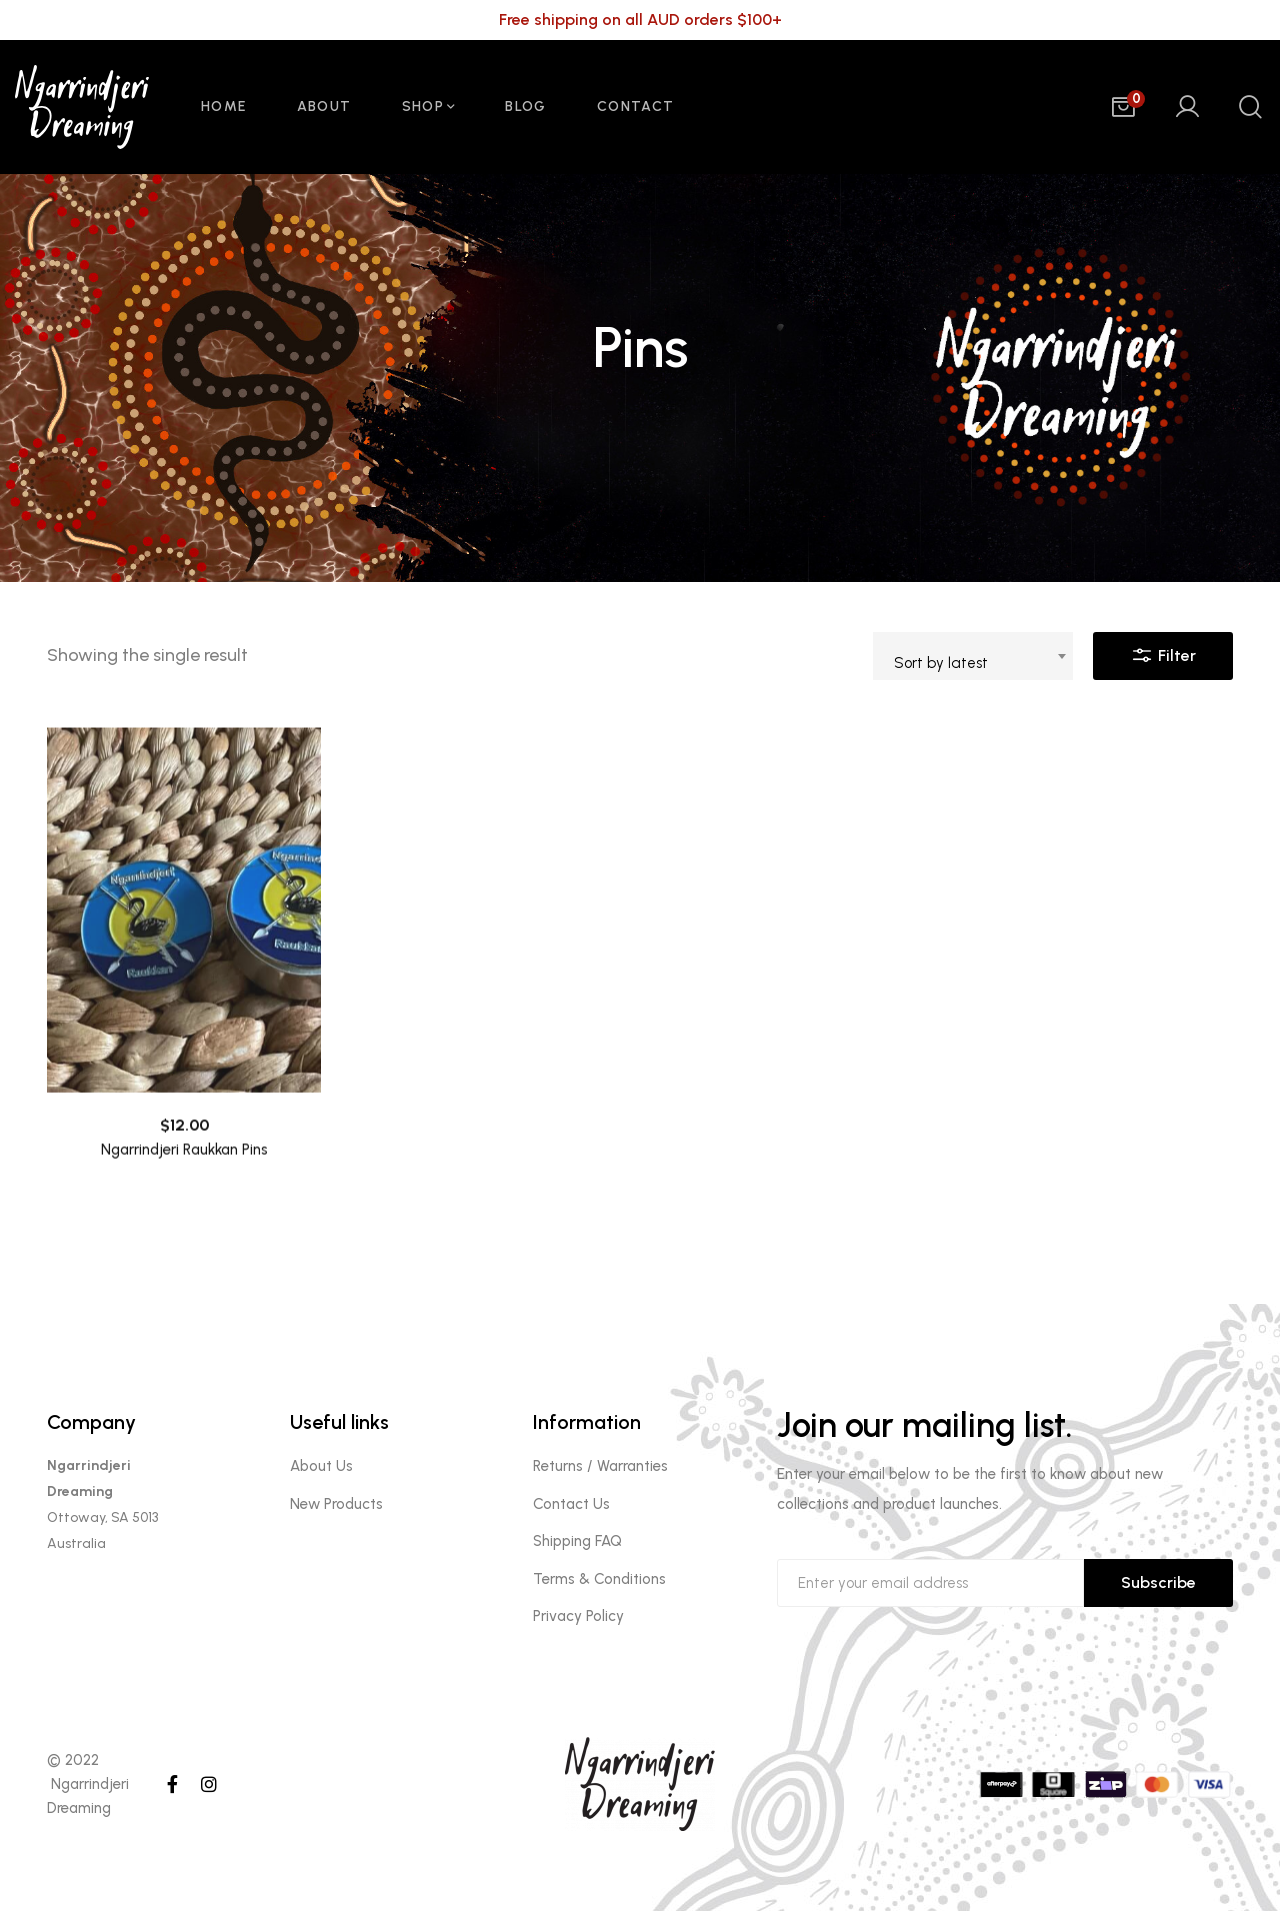 The width and height of the screenshot is (1280, 1911). Describe the element at coordinates (321, 1466) in the screenshot. I see `About Us` at that location.